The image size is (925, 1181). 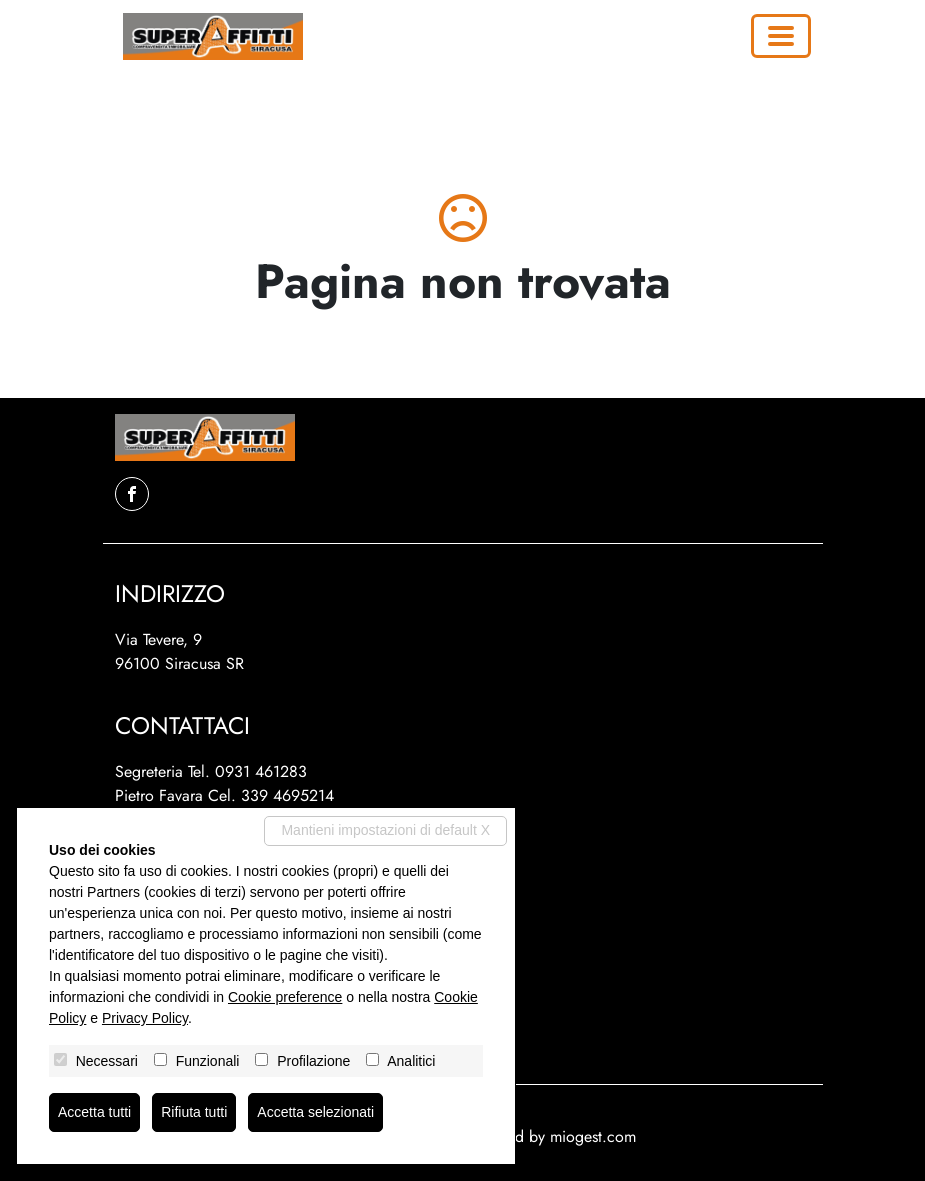 I want to click on Accetta tutti, so click(x=94, y=1112).